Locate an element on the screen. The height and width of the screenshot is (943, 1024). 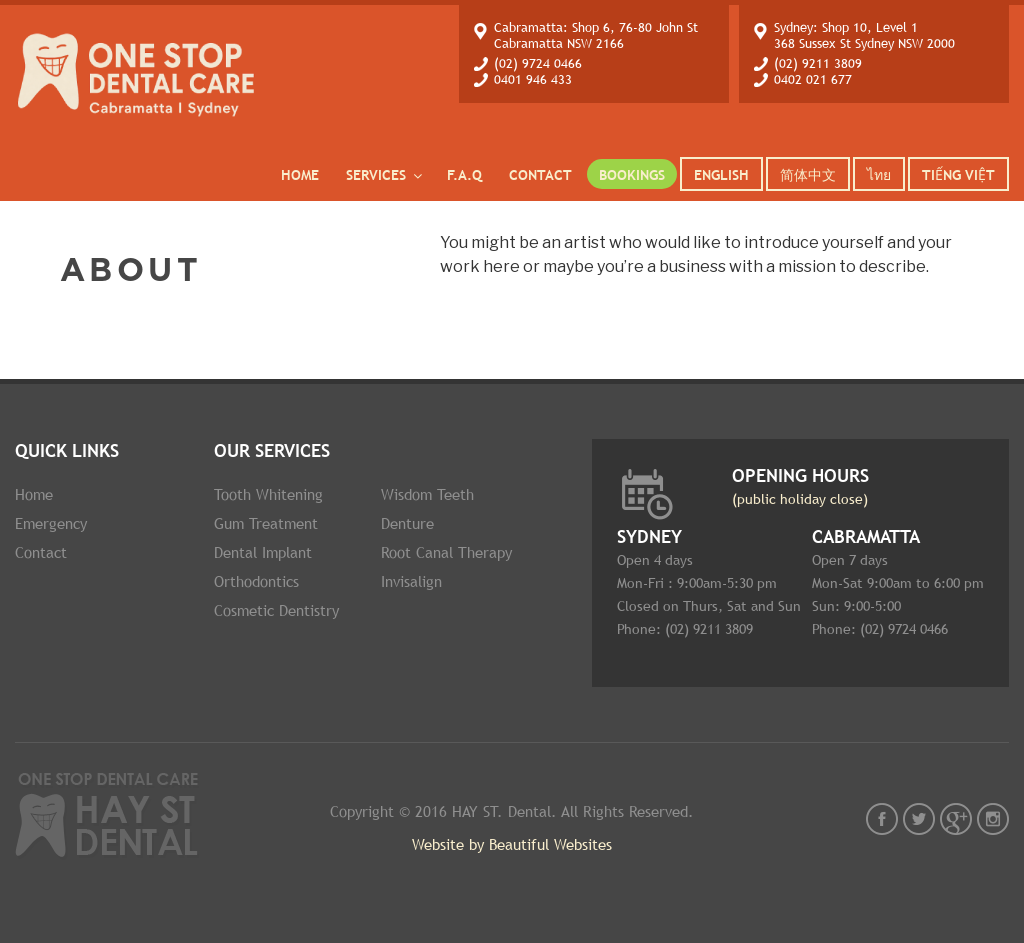
(02) 9211 3809 is located at coordinates (818, 63).